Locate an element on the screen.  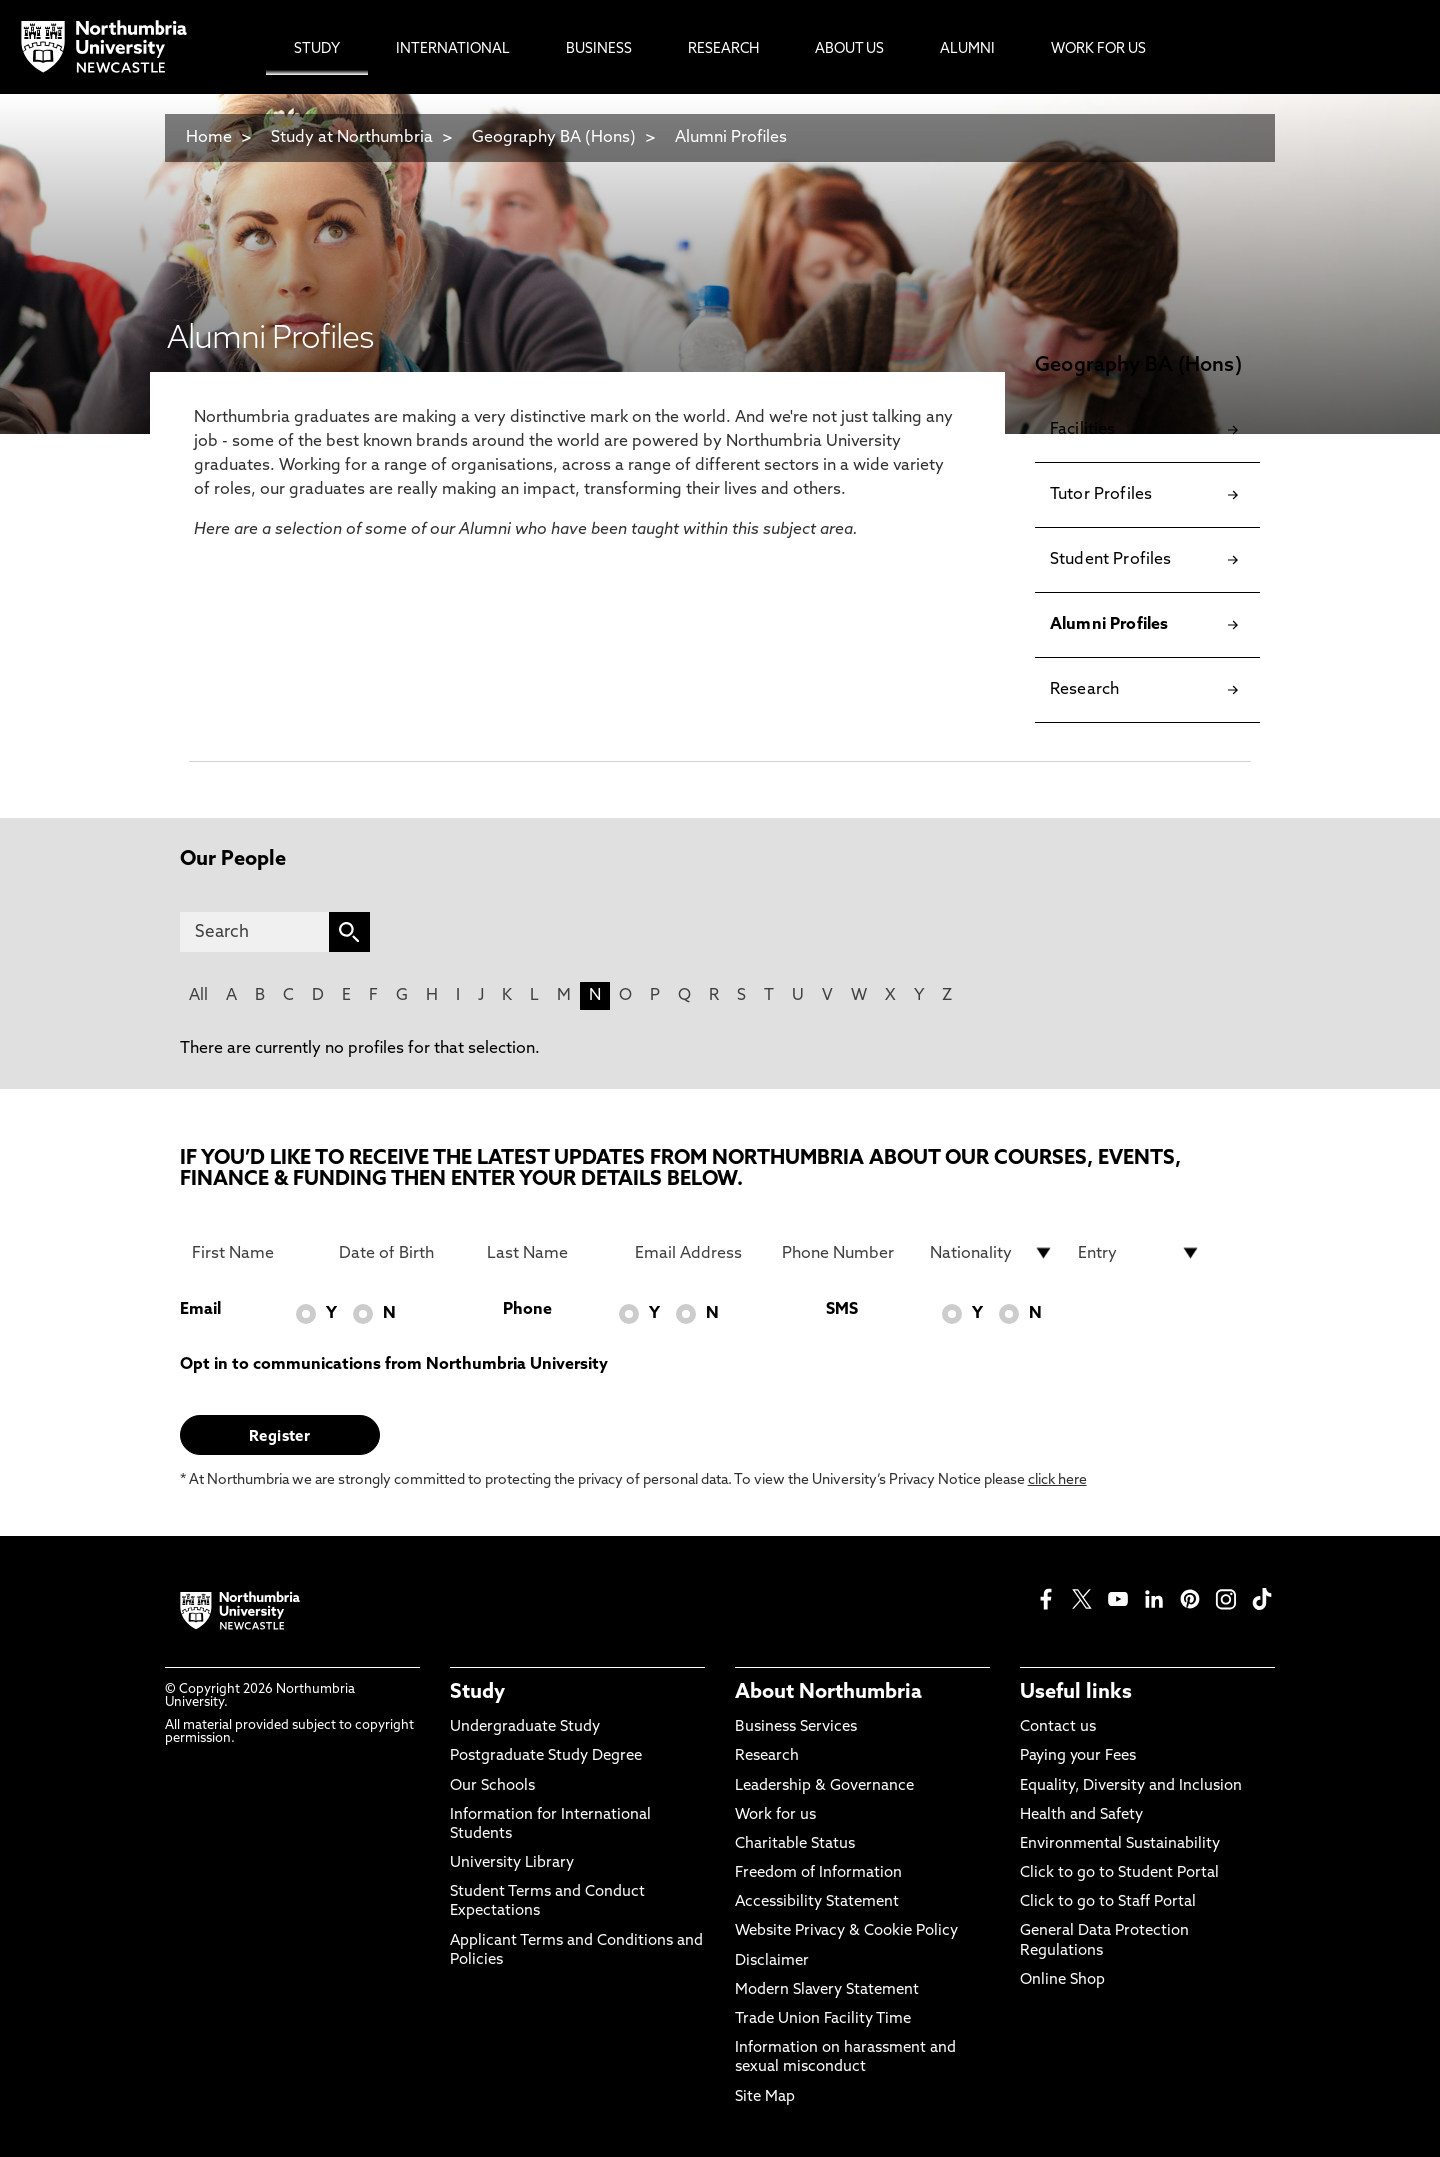
click here is located at coordinates (1057, 1480).